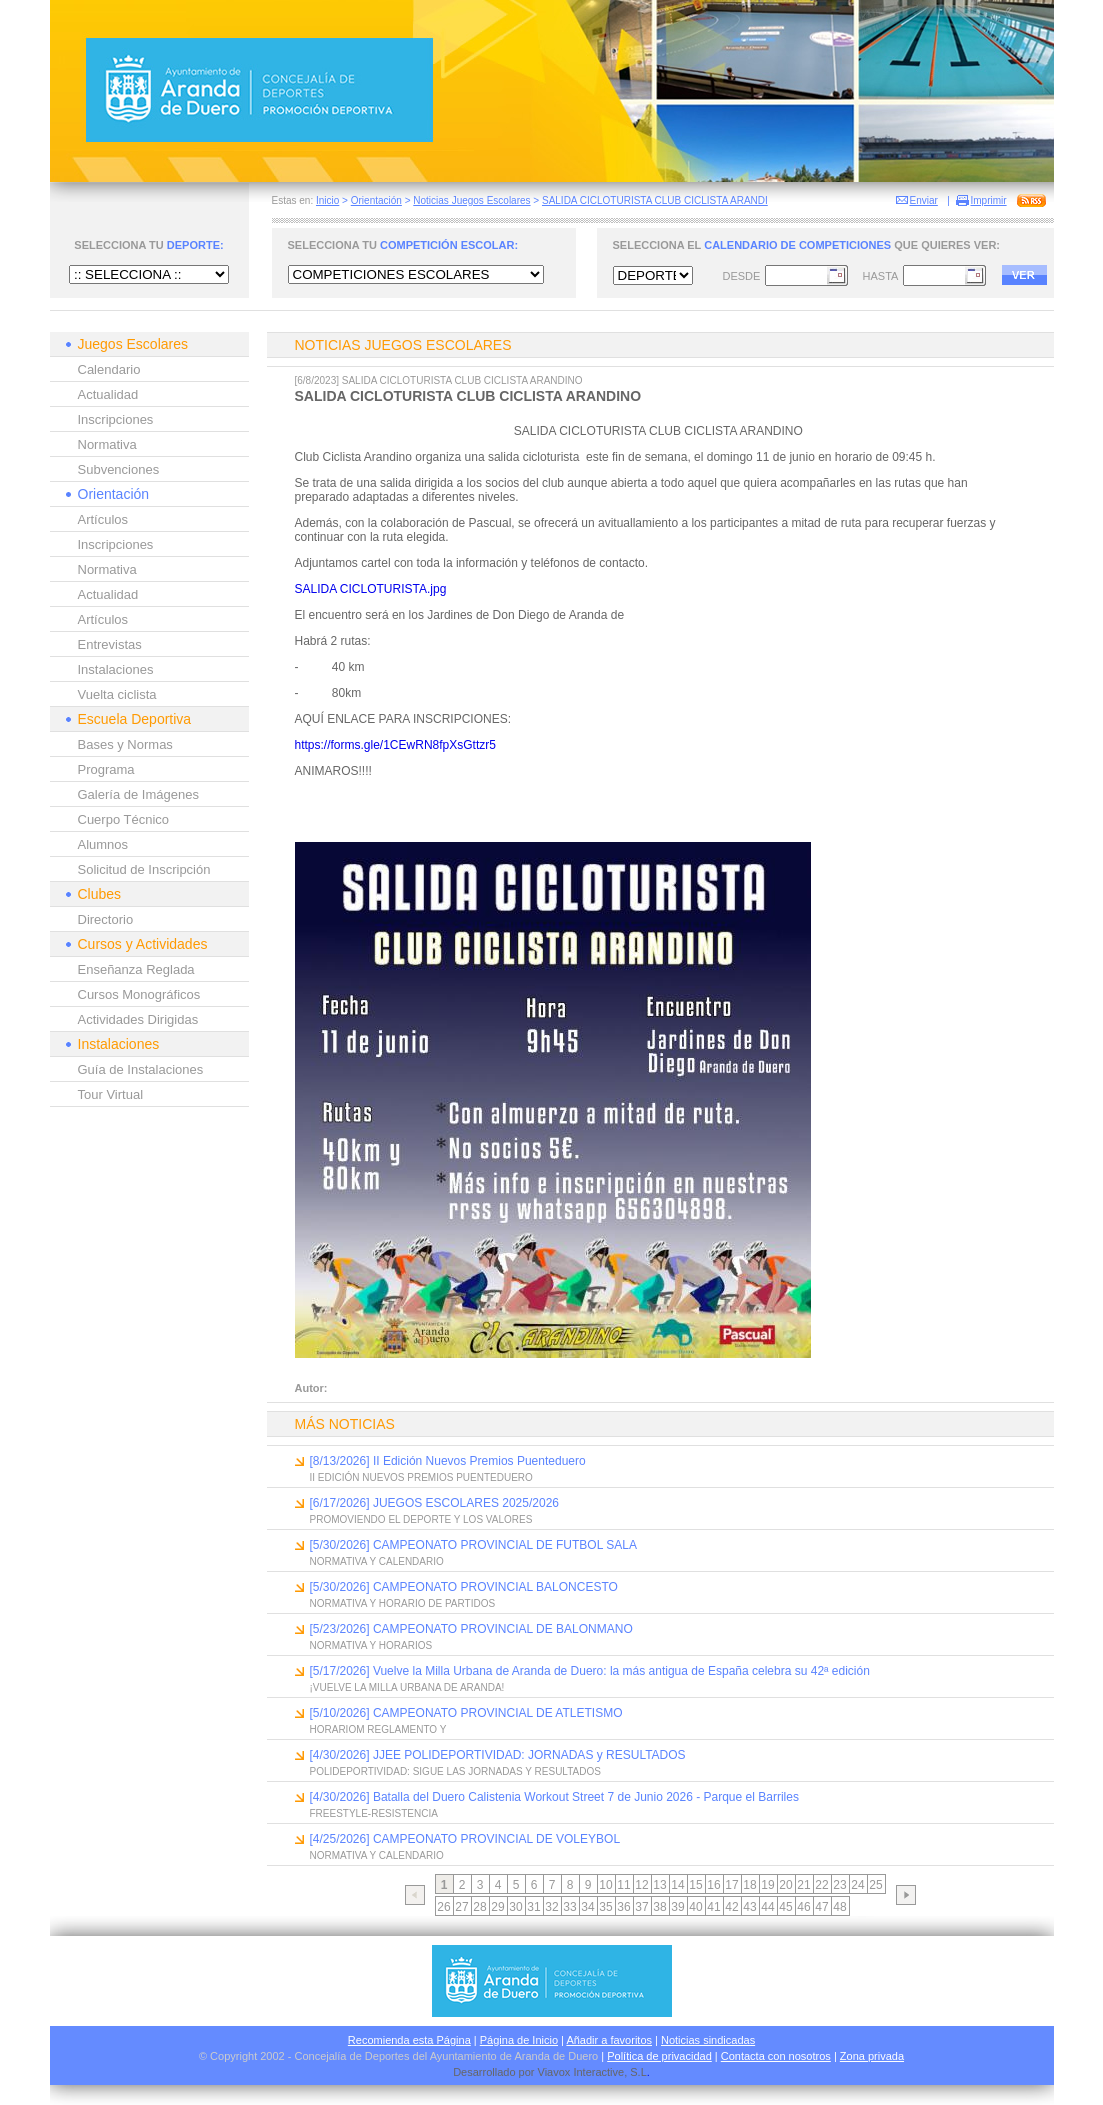 The width and height of the screenshot is (1103, 2105). Describe the element at coordinates (785, 1885) in the screenshot. I see `20` at that location.